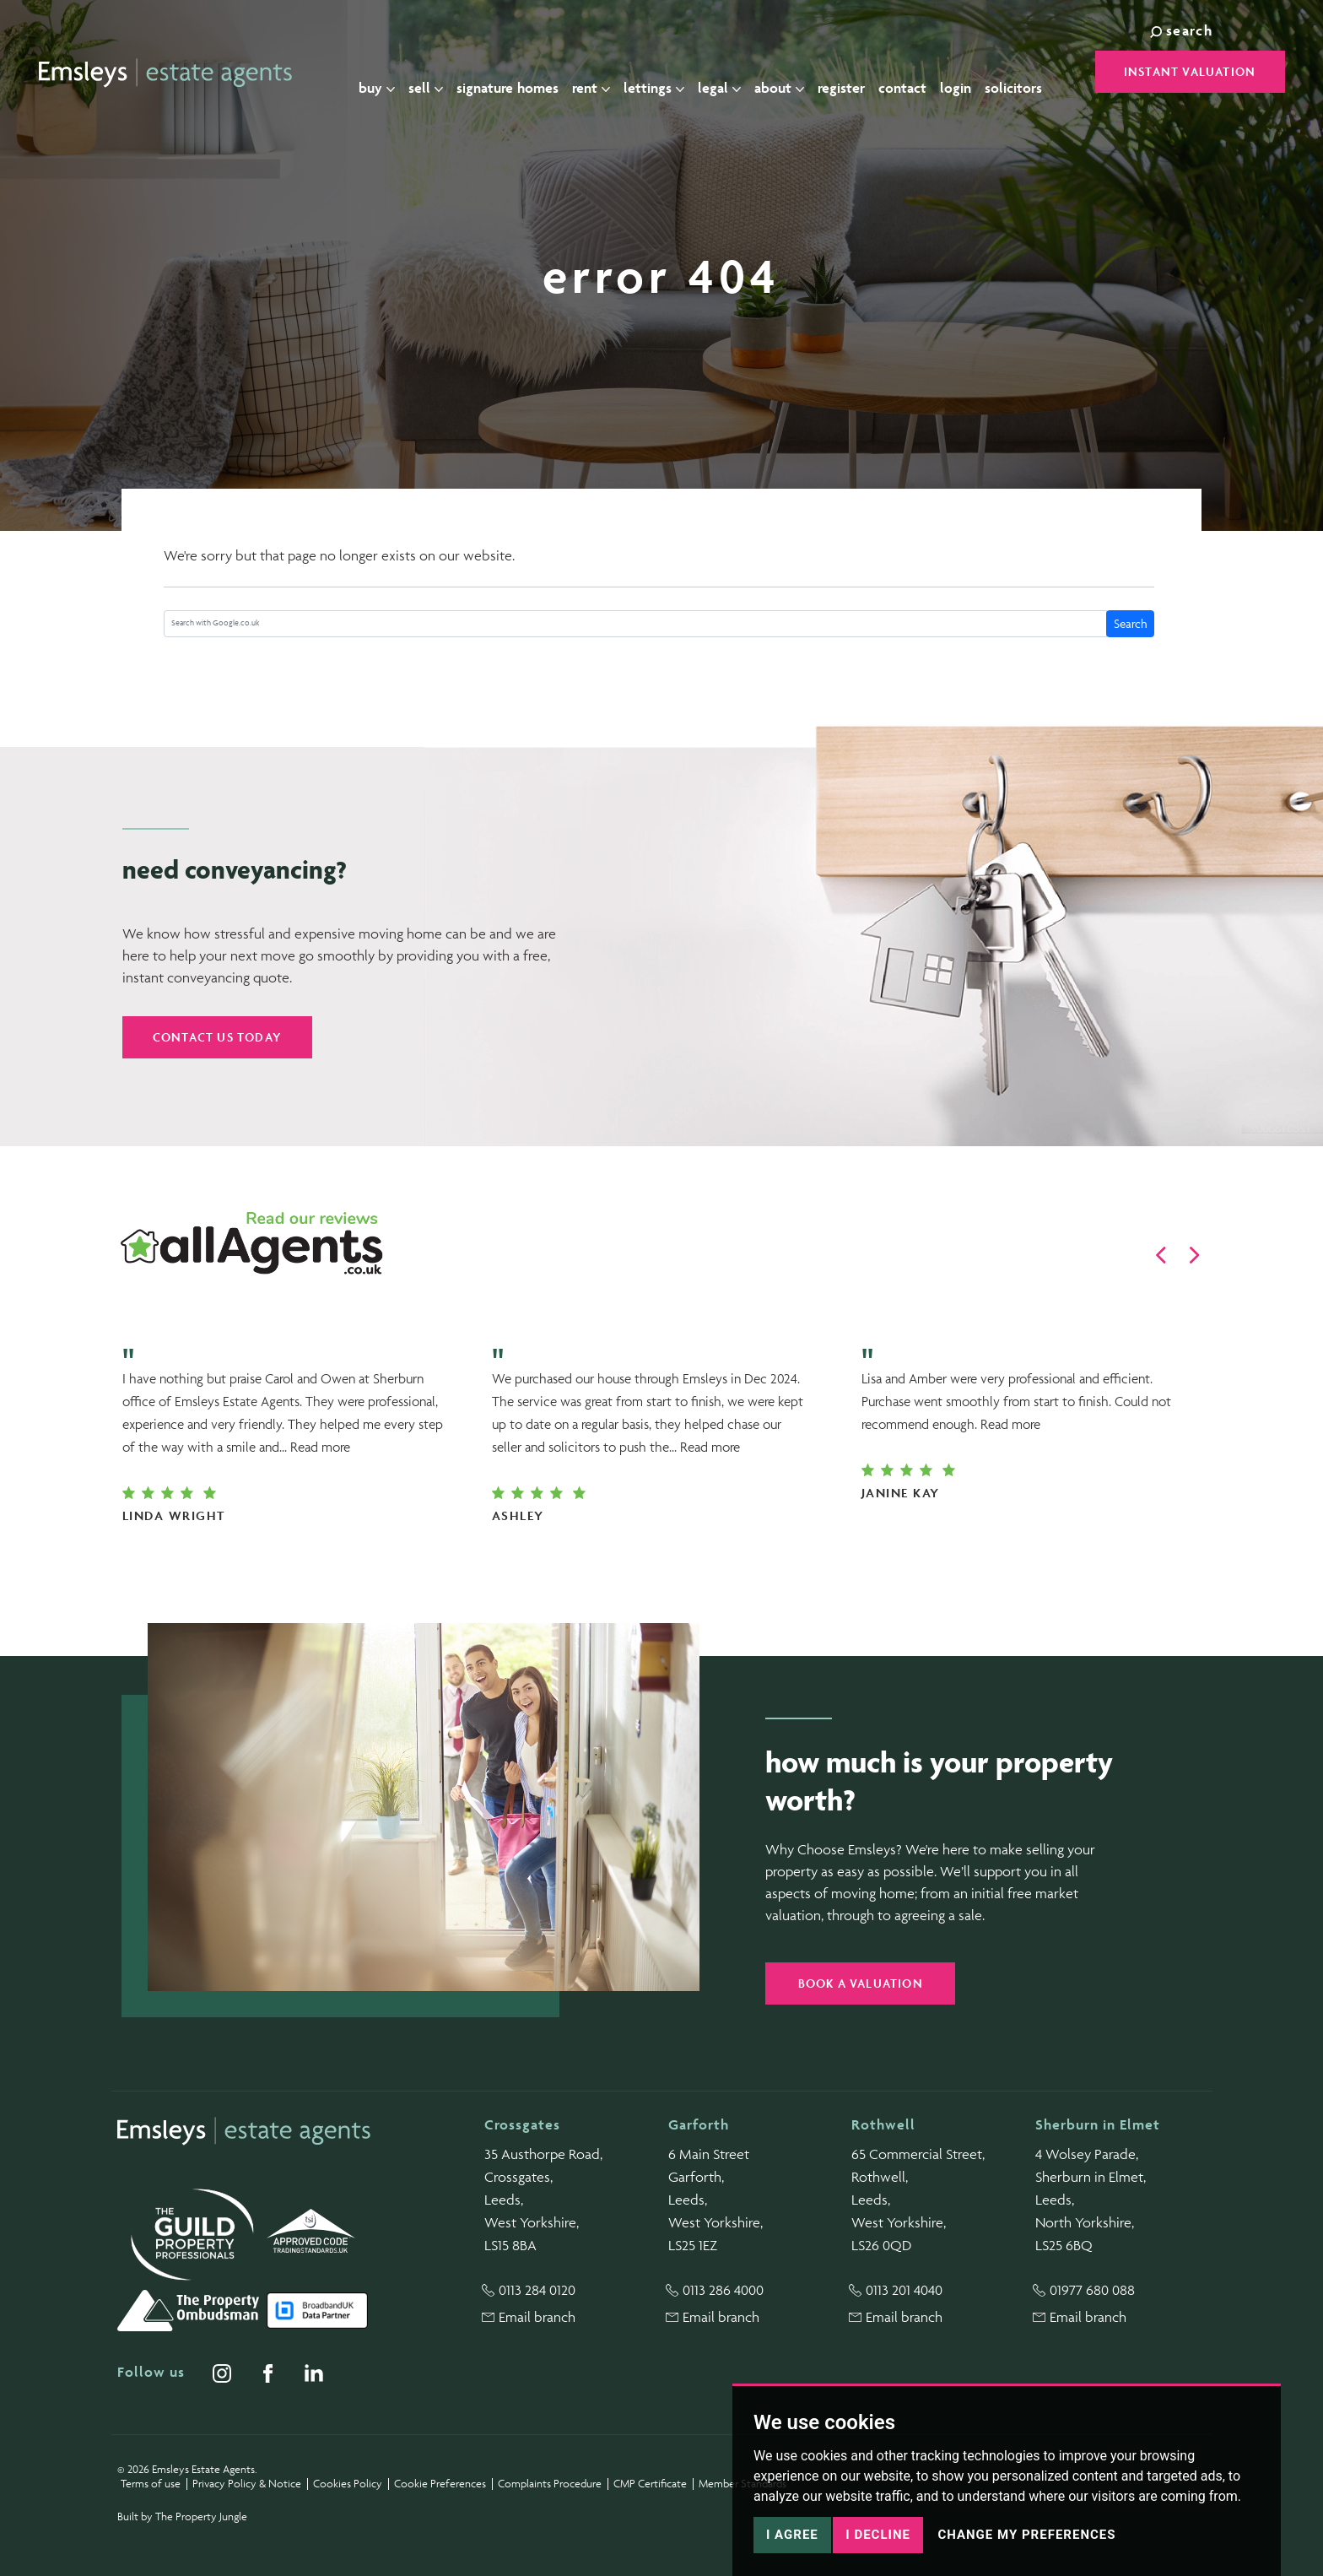 This screenshot has width=1323, height=2576. Describe the element at coordinates (877, 2534) in the screenshot. I see `I decline [button]` at that location.